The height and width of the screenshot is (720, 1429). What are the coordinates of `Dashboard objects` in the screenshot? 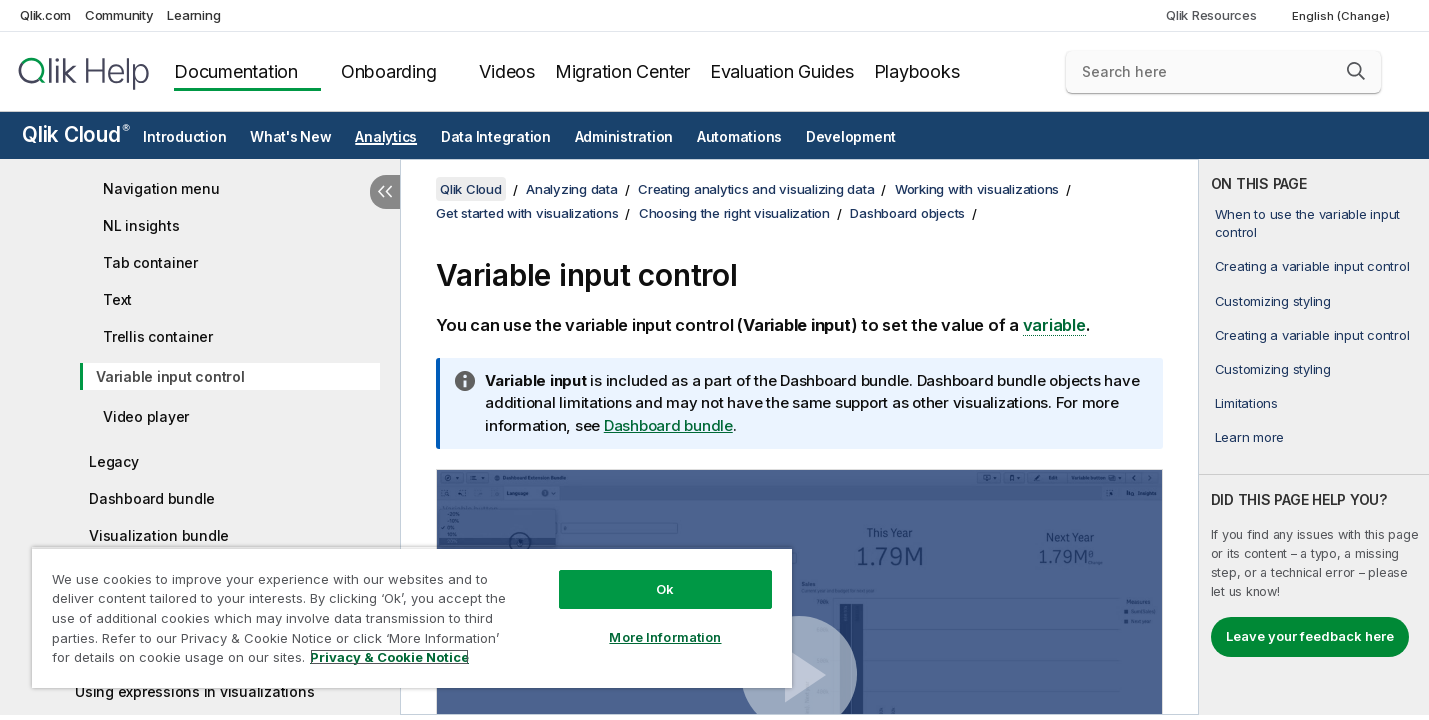 It's located at (907, 213).